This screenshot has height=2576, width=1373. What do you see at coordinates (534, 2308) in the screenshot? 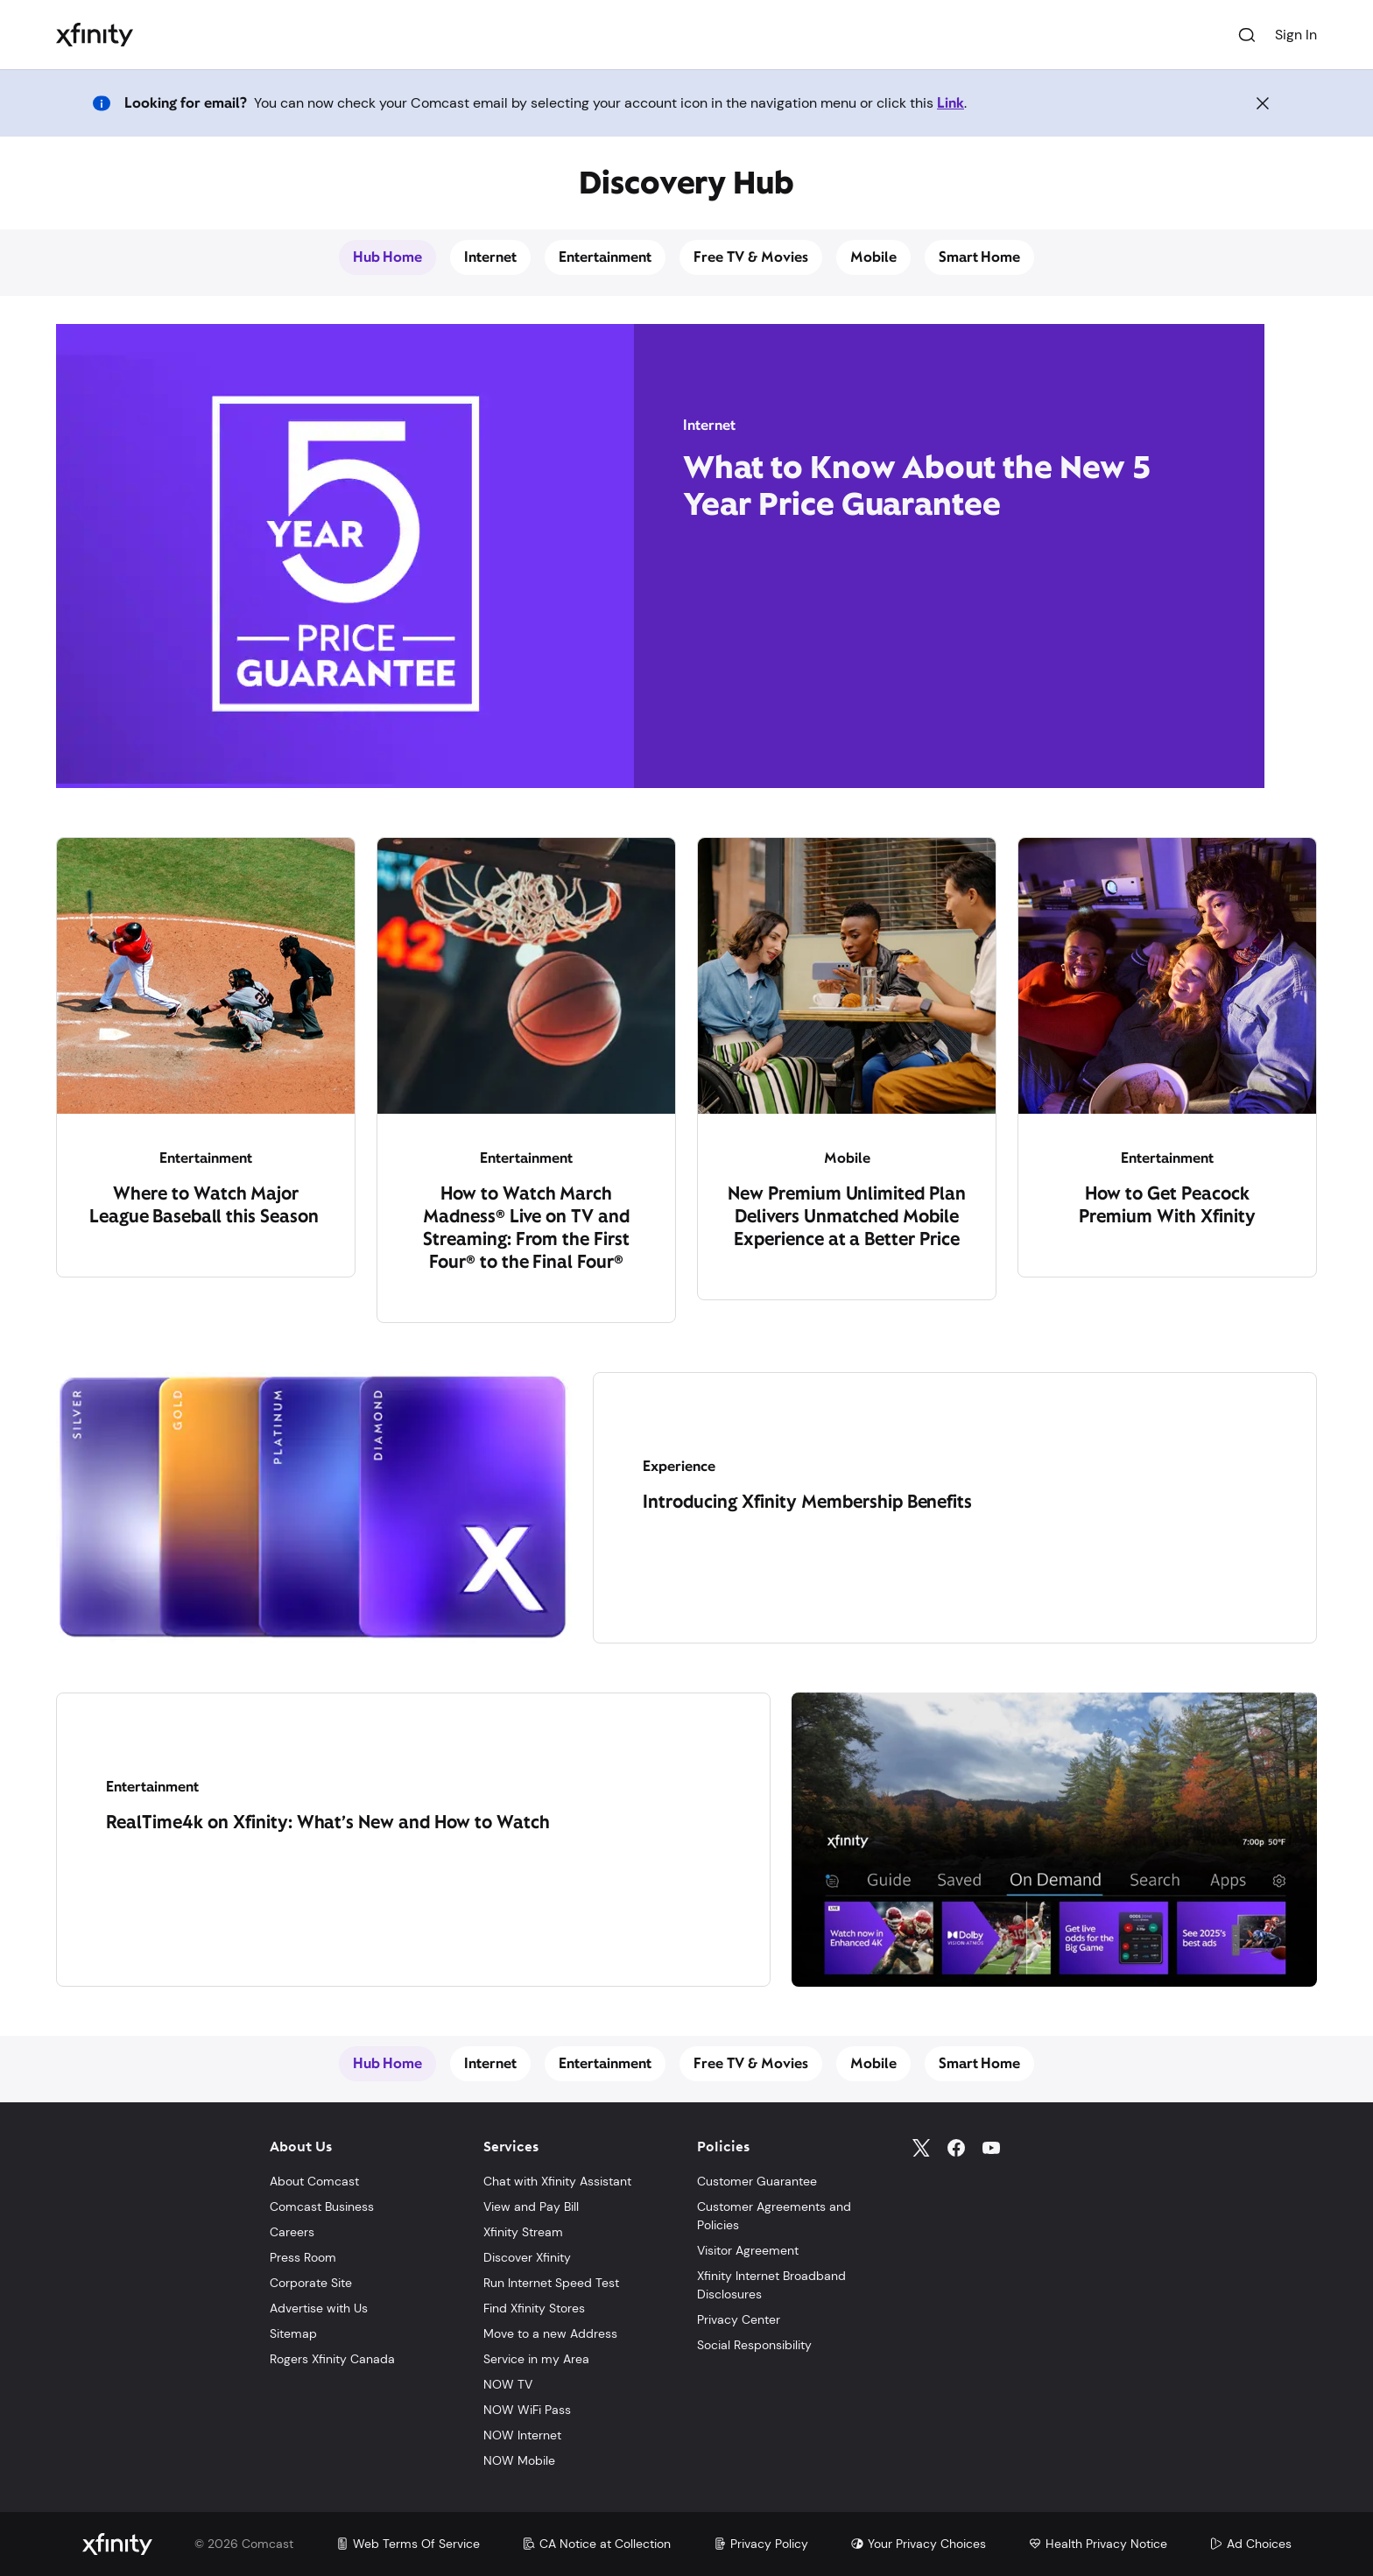
I see `Find Xfinity Stores` at bounding box center [534, 2308].